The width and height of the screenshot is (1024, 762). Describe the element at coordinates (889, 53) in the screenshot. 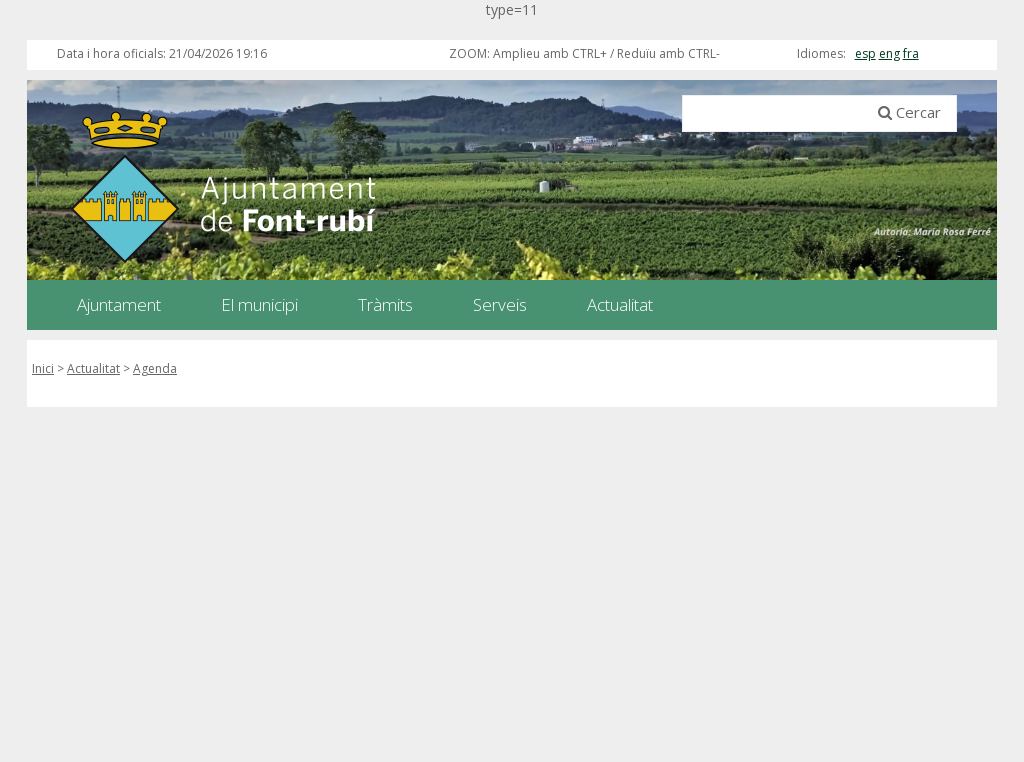

I see `eng` at that location.